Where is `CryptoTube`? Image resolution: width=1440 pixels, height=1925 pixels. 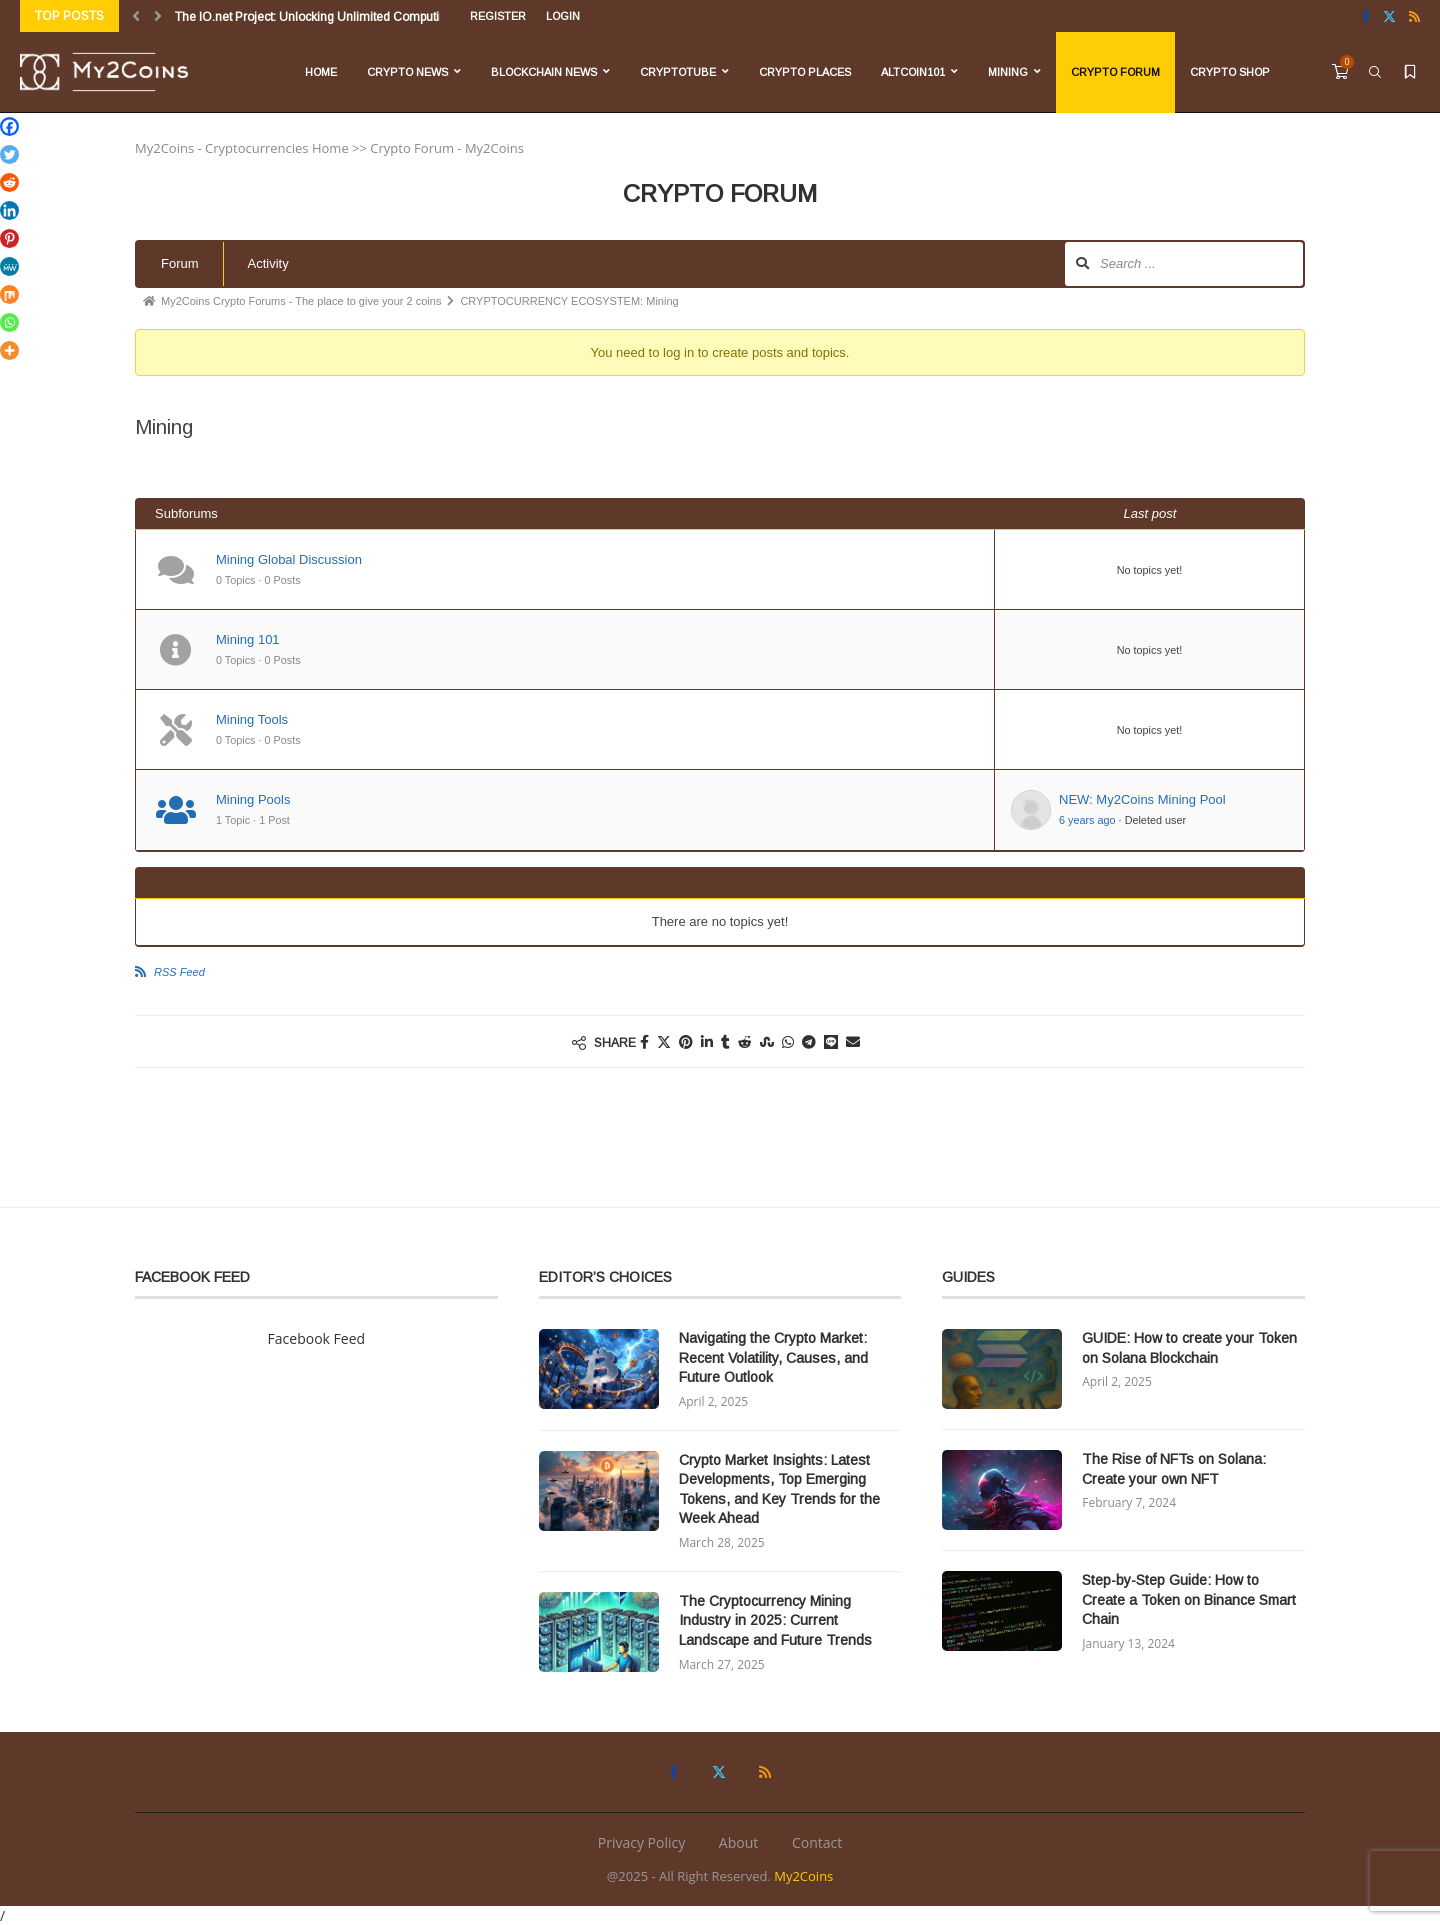 CryptoTube is located at coordinates (678, 72).